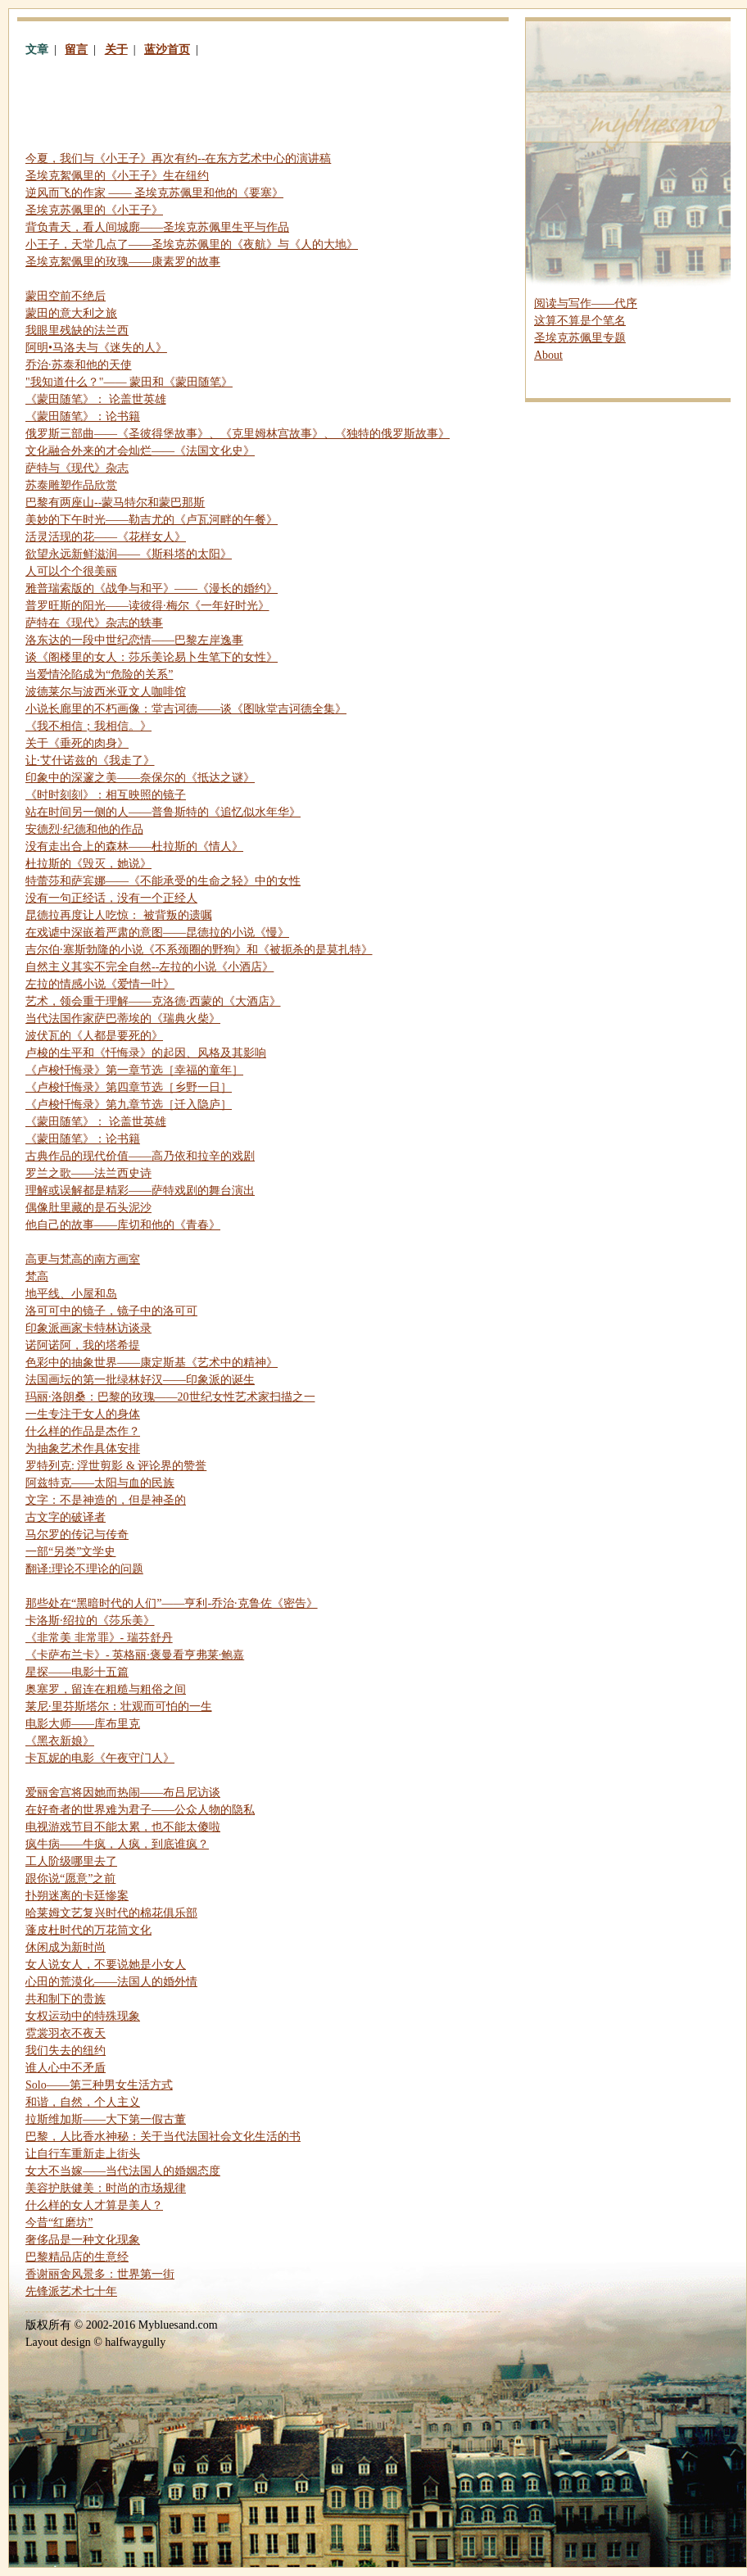 Image resolution: width=747 pixels, height=2576 pixels. I want to click on 我们失去的纽约, so click(65, 2050).